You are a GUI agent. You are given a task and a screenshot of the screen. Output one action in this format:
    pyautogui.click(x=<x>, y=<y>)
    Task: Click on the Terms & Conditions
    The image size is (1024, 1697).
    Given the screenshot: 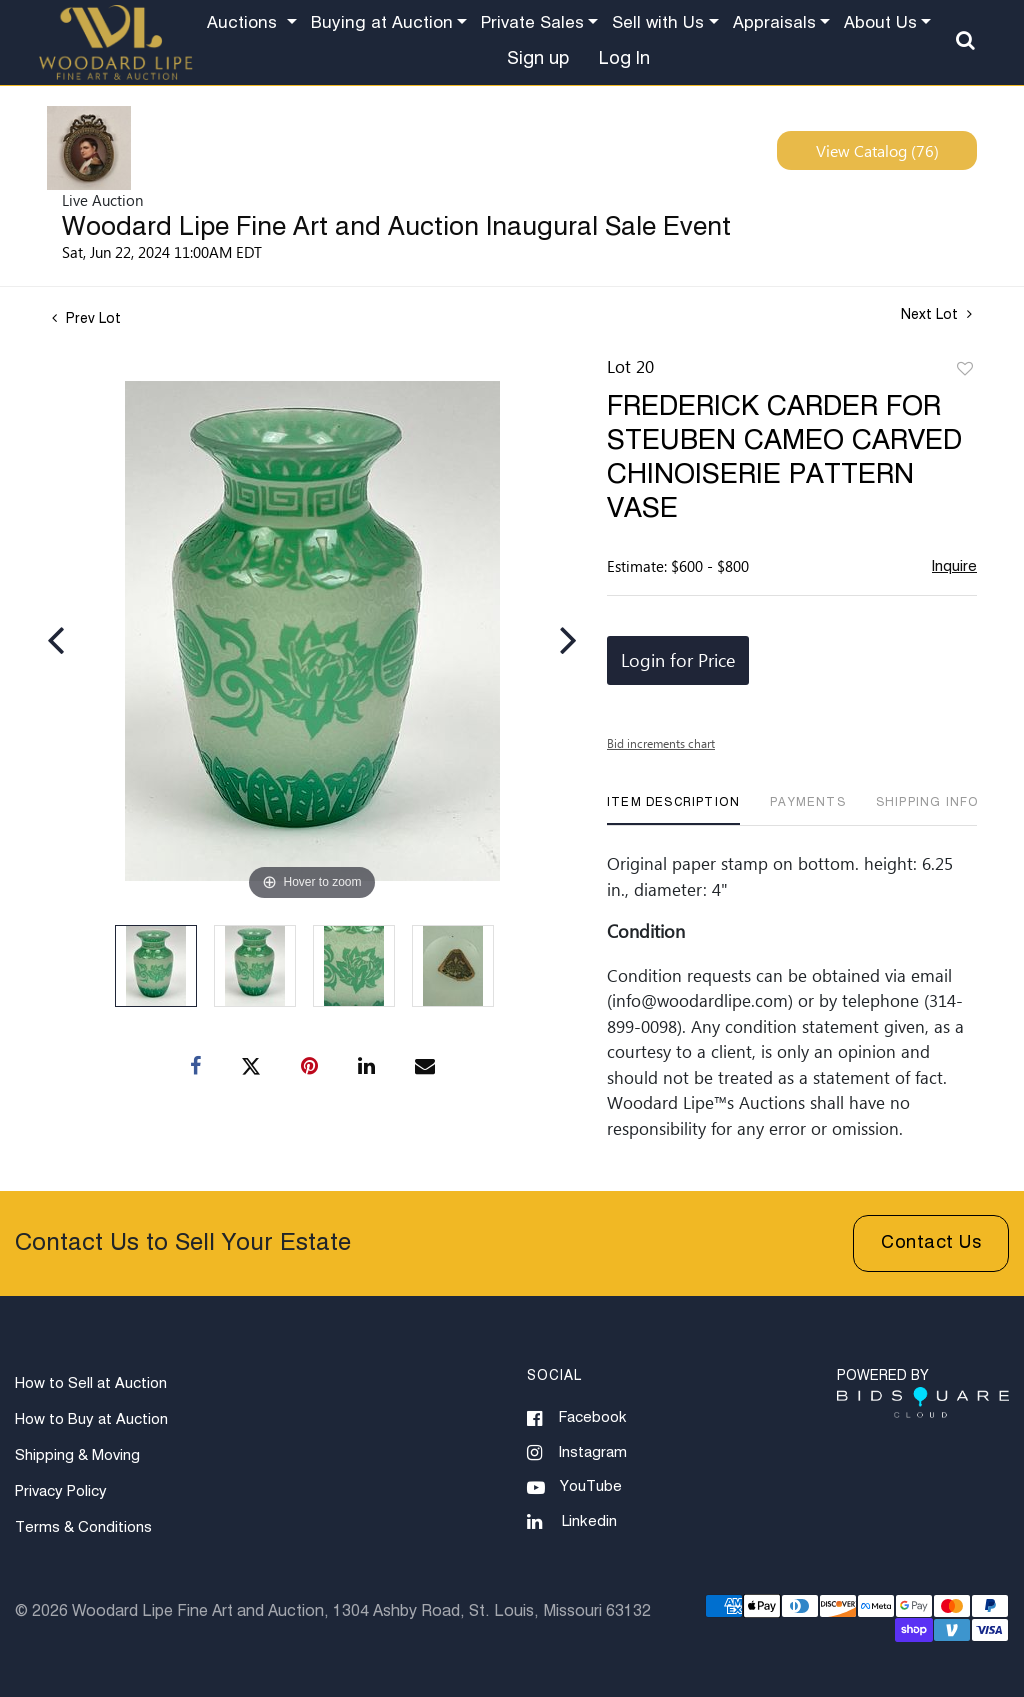 What is the action you would take?
    pyautogui.click(x=83, y=1527)
    